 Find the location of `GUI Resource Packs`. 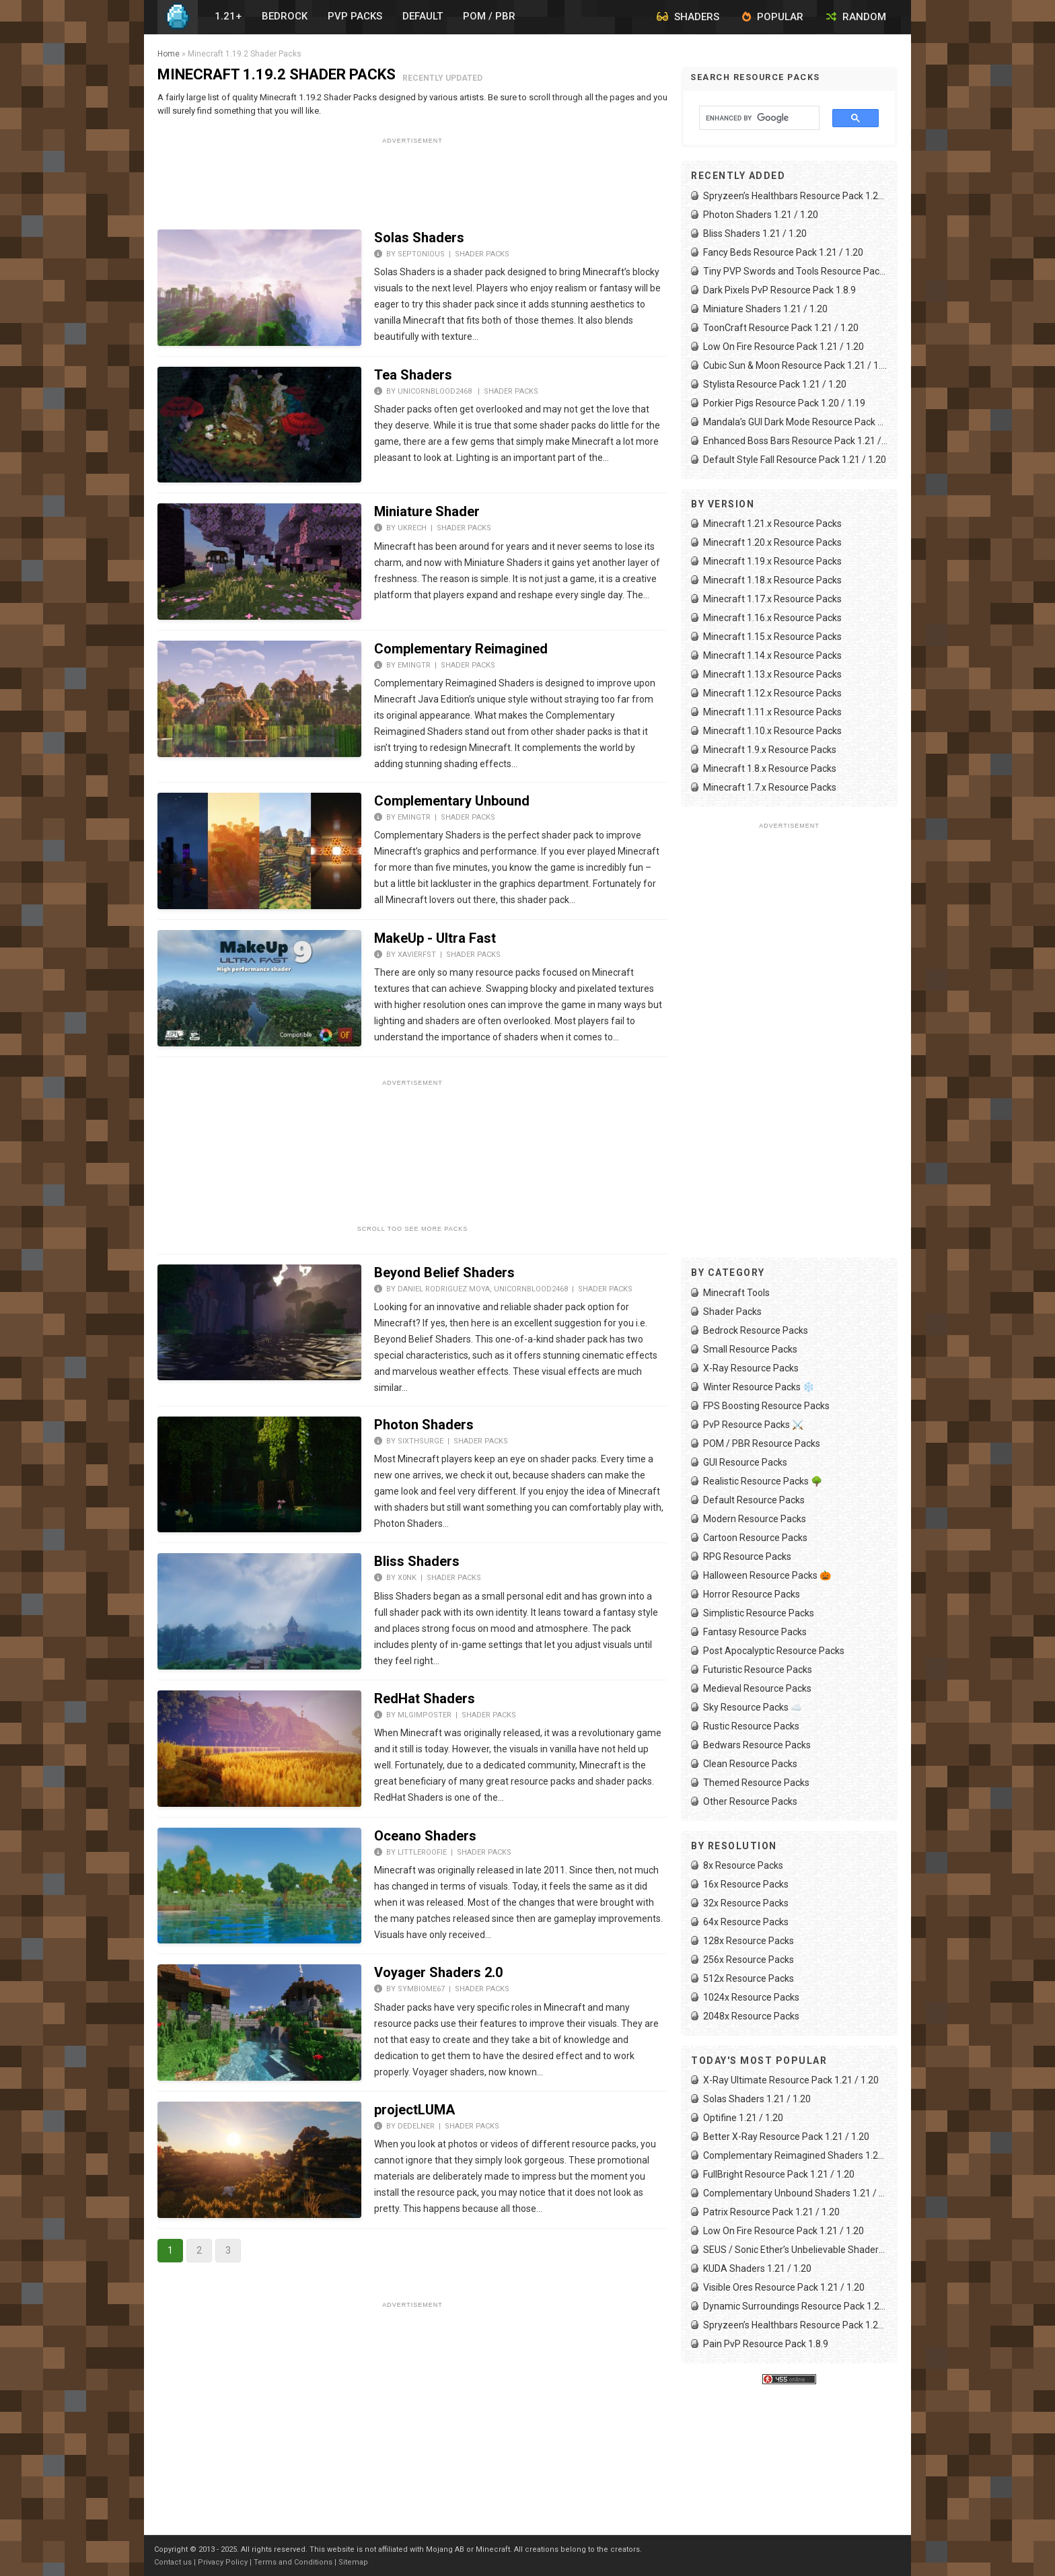

GUI Resource Packs is located at coordinates (745, 1462).